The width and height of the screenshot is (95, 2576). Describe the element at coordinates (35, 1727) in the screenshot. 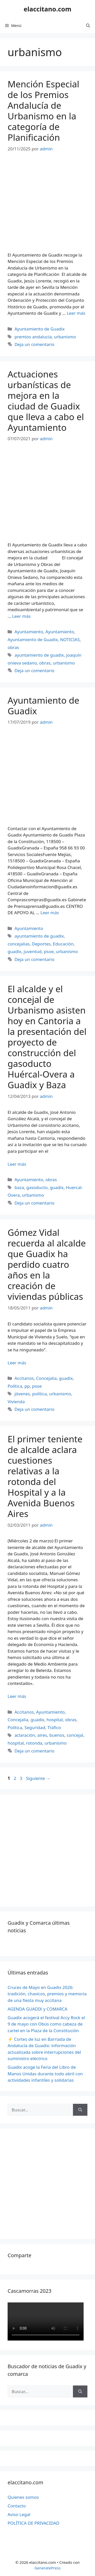

I see `Seguridad` at that location.